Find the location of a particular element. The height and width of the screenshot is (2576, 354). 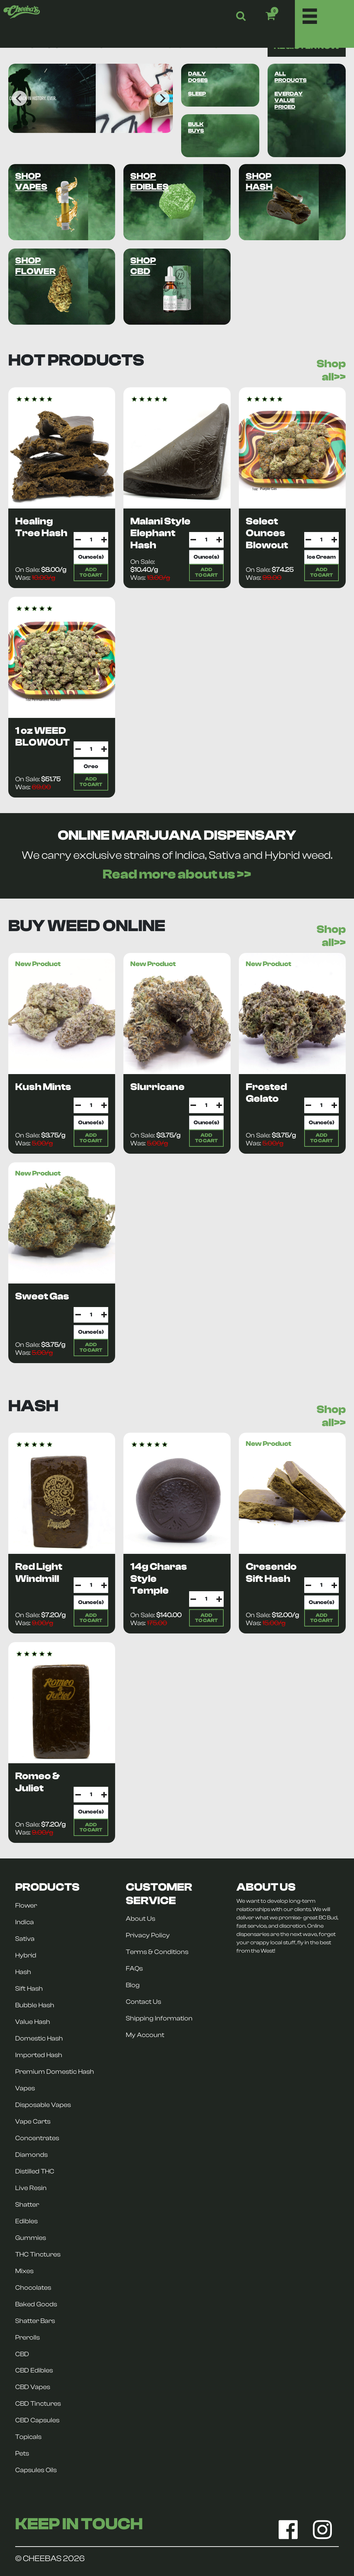

CBD Edibles is located at coordinates (34, 2370).